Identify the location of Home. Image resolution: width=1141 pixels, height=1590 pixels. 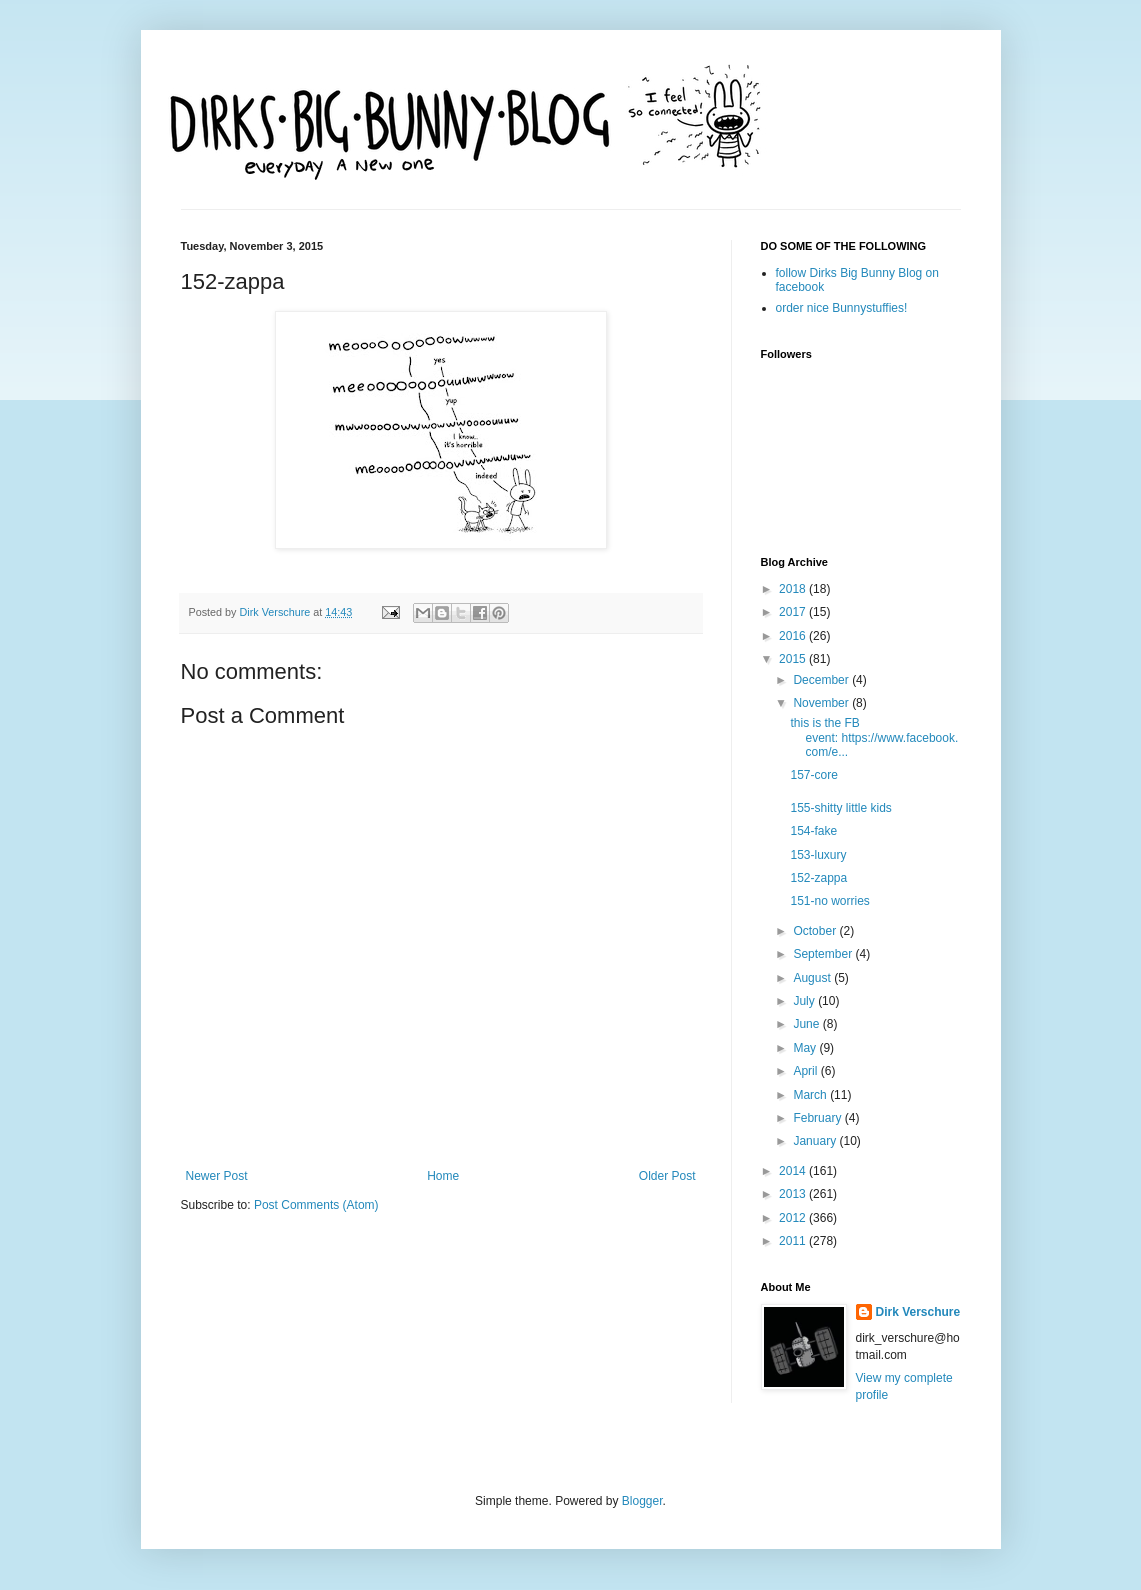
(443, 1176).